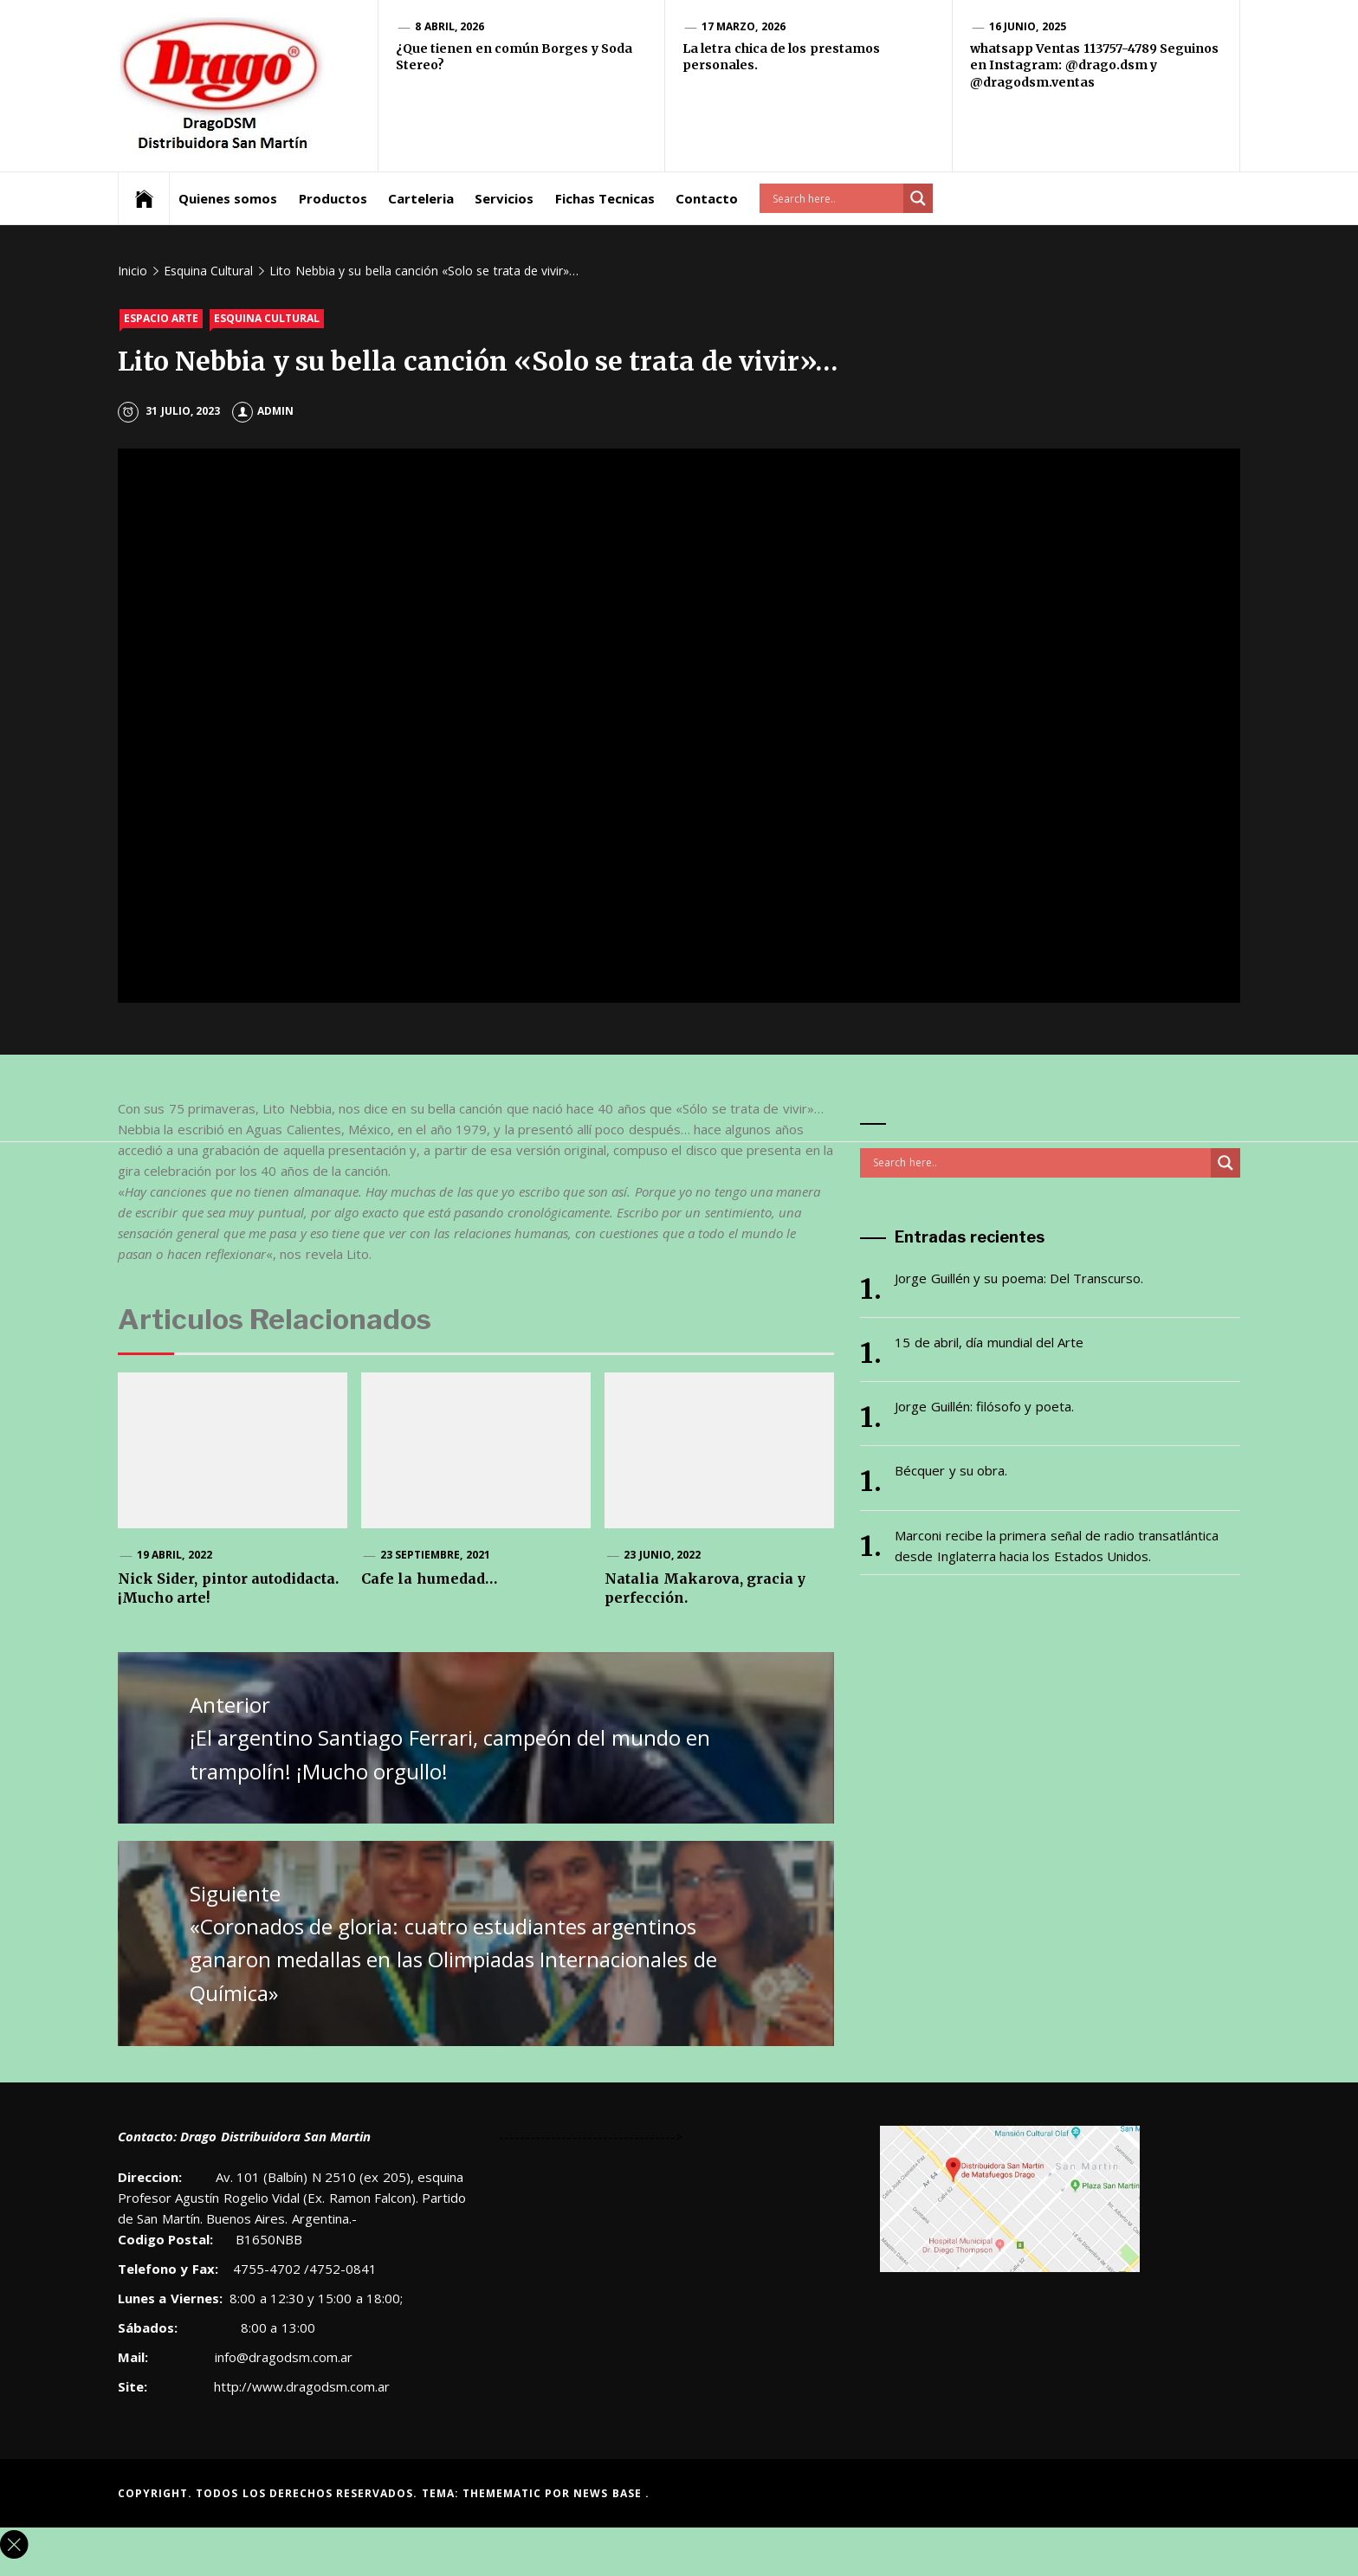 Image resolution: width=1358 pixels, height=2576 pixels. I want to click on 16 junio, 2025, so click(1027, 26).